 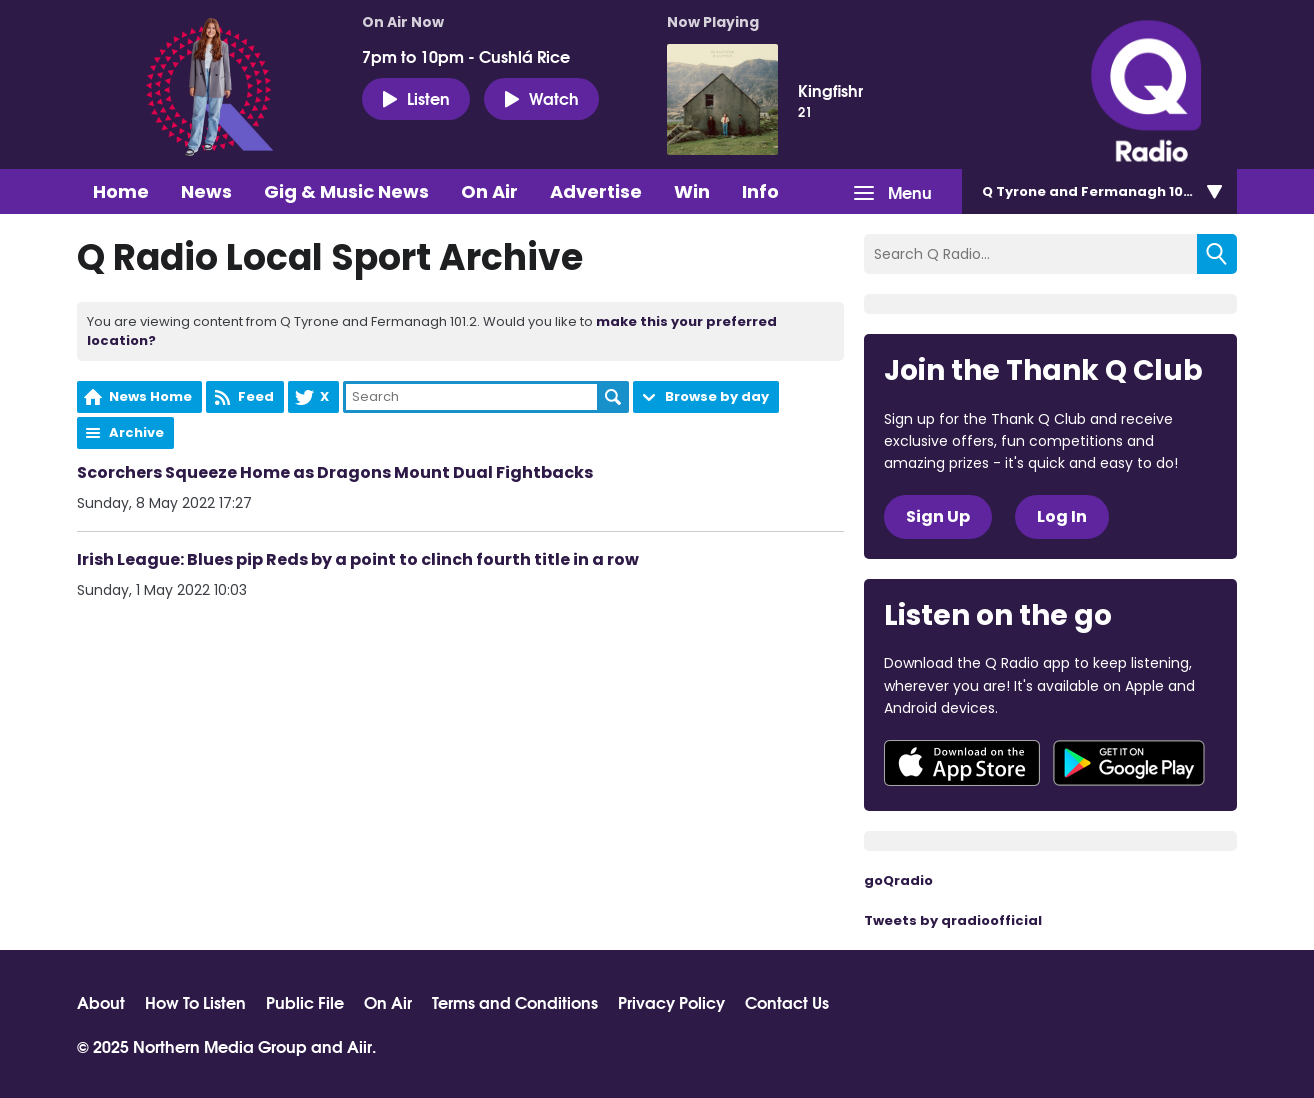 What do you see at coordinates (121, 191) in the screenshot?
I see `Home` at bounding box center [121, 191].